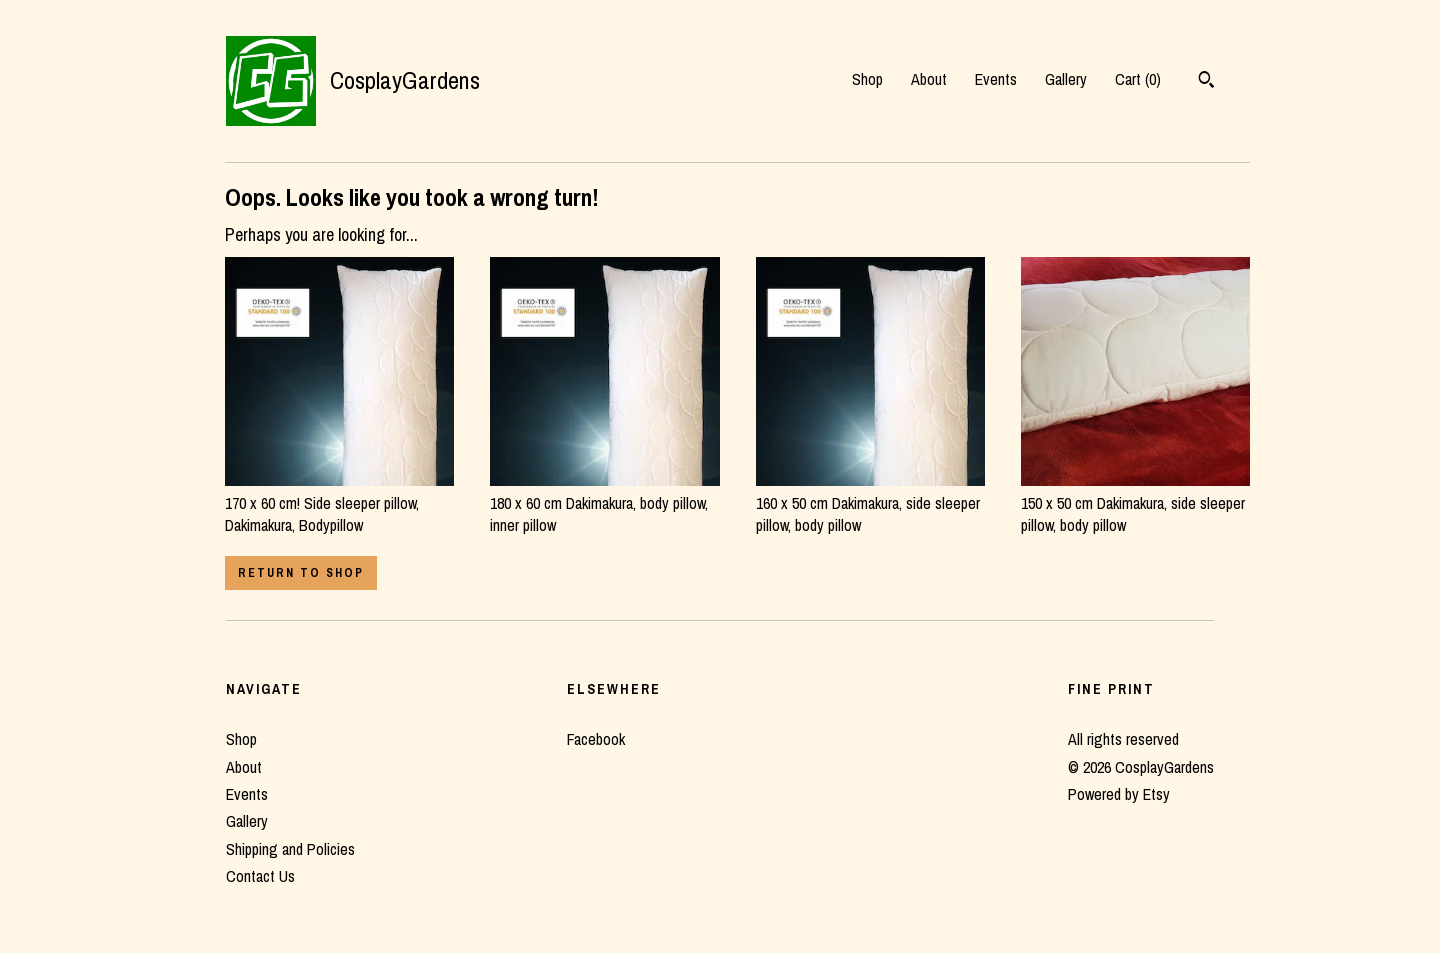  What do you see at coordinates (260, 876) in the screenshot?
I see `Contact Us` at bounding box center [260, 876].